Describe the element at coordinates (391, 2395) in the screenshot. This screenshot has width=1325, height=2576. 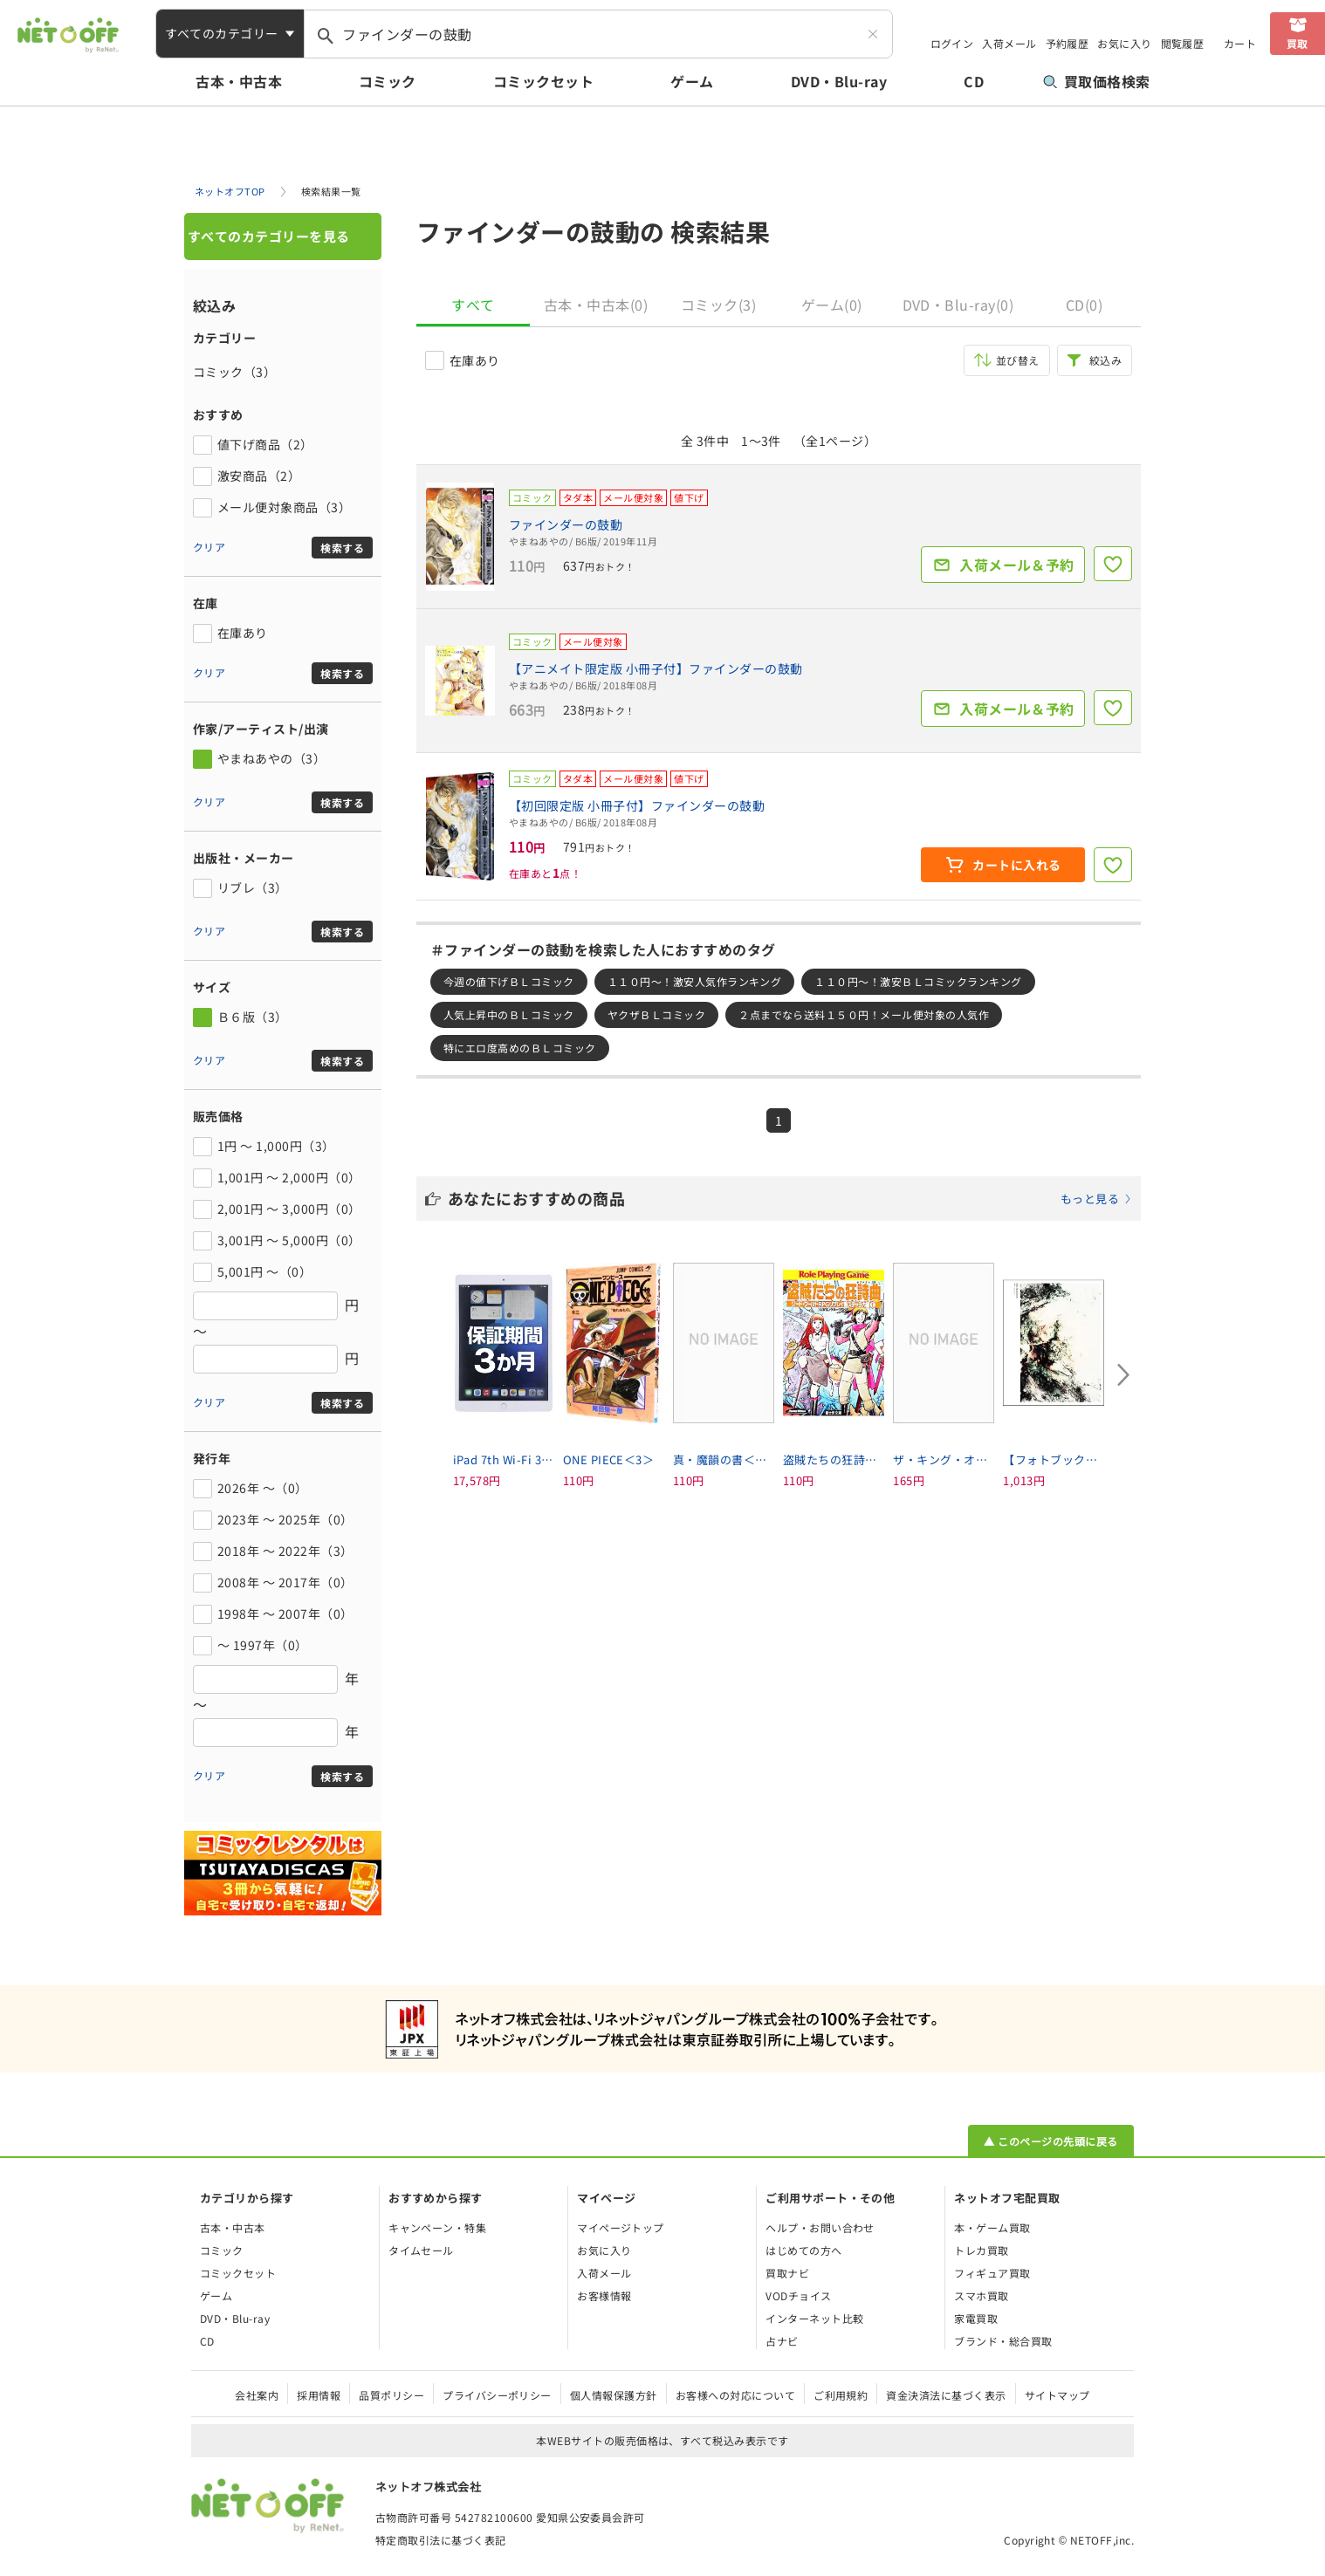
I see `品質ポリシー` at that location.